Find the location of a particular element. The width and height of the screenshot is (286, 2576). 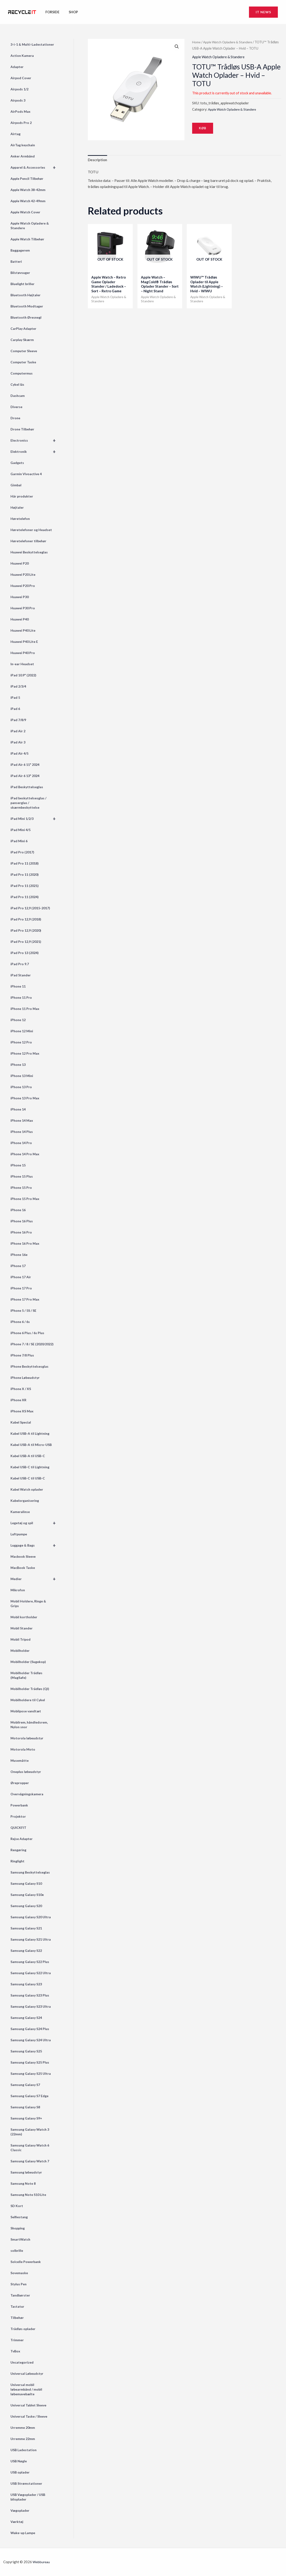

Huawei P20 is located at coordinates (19, 563).